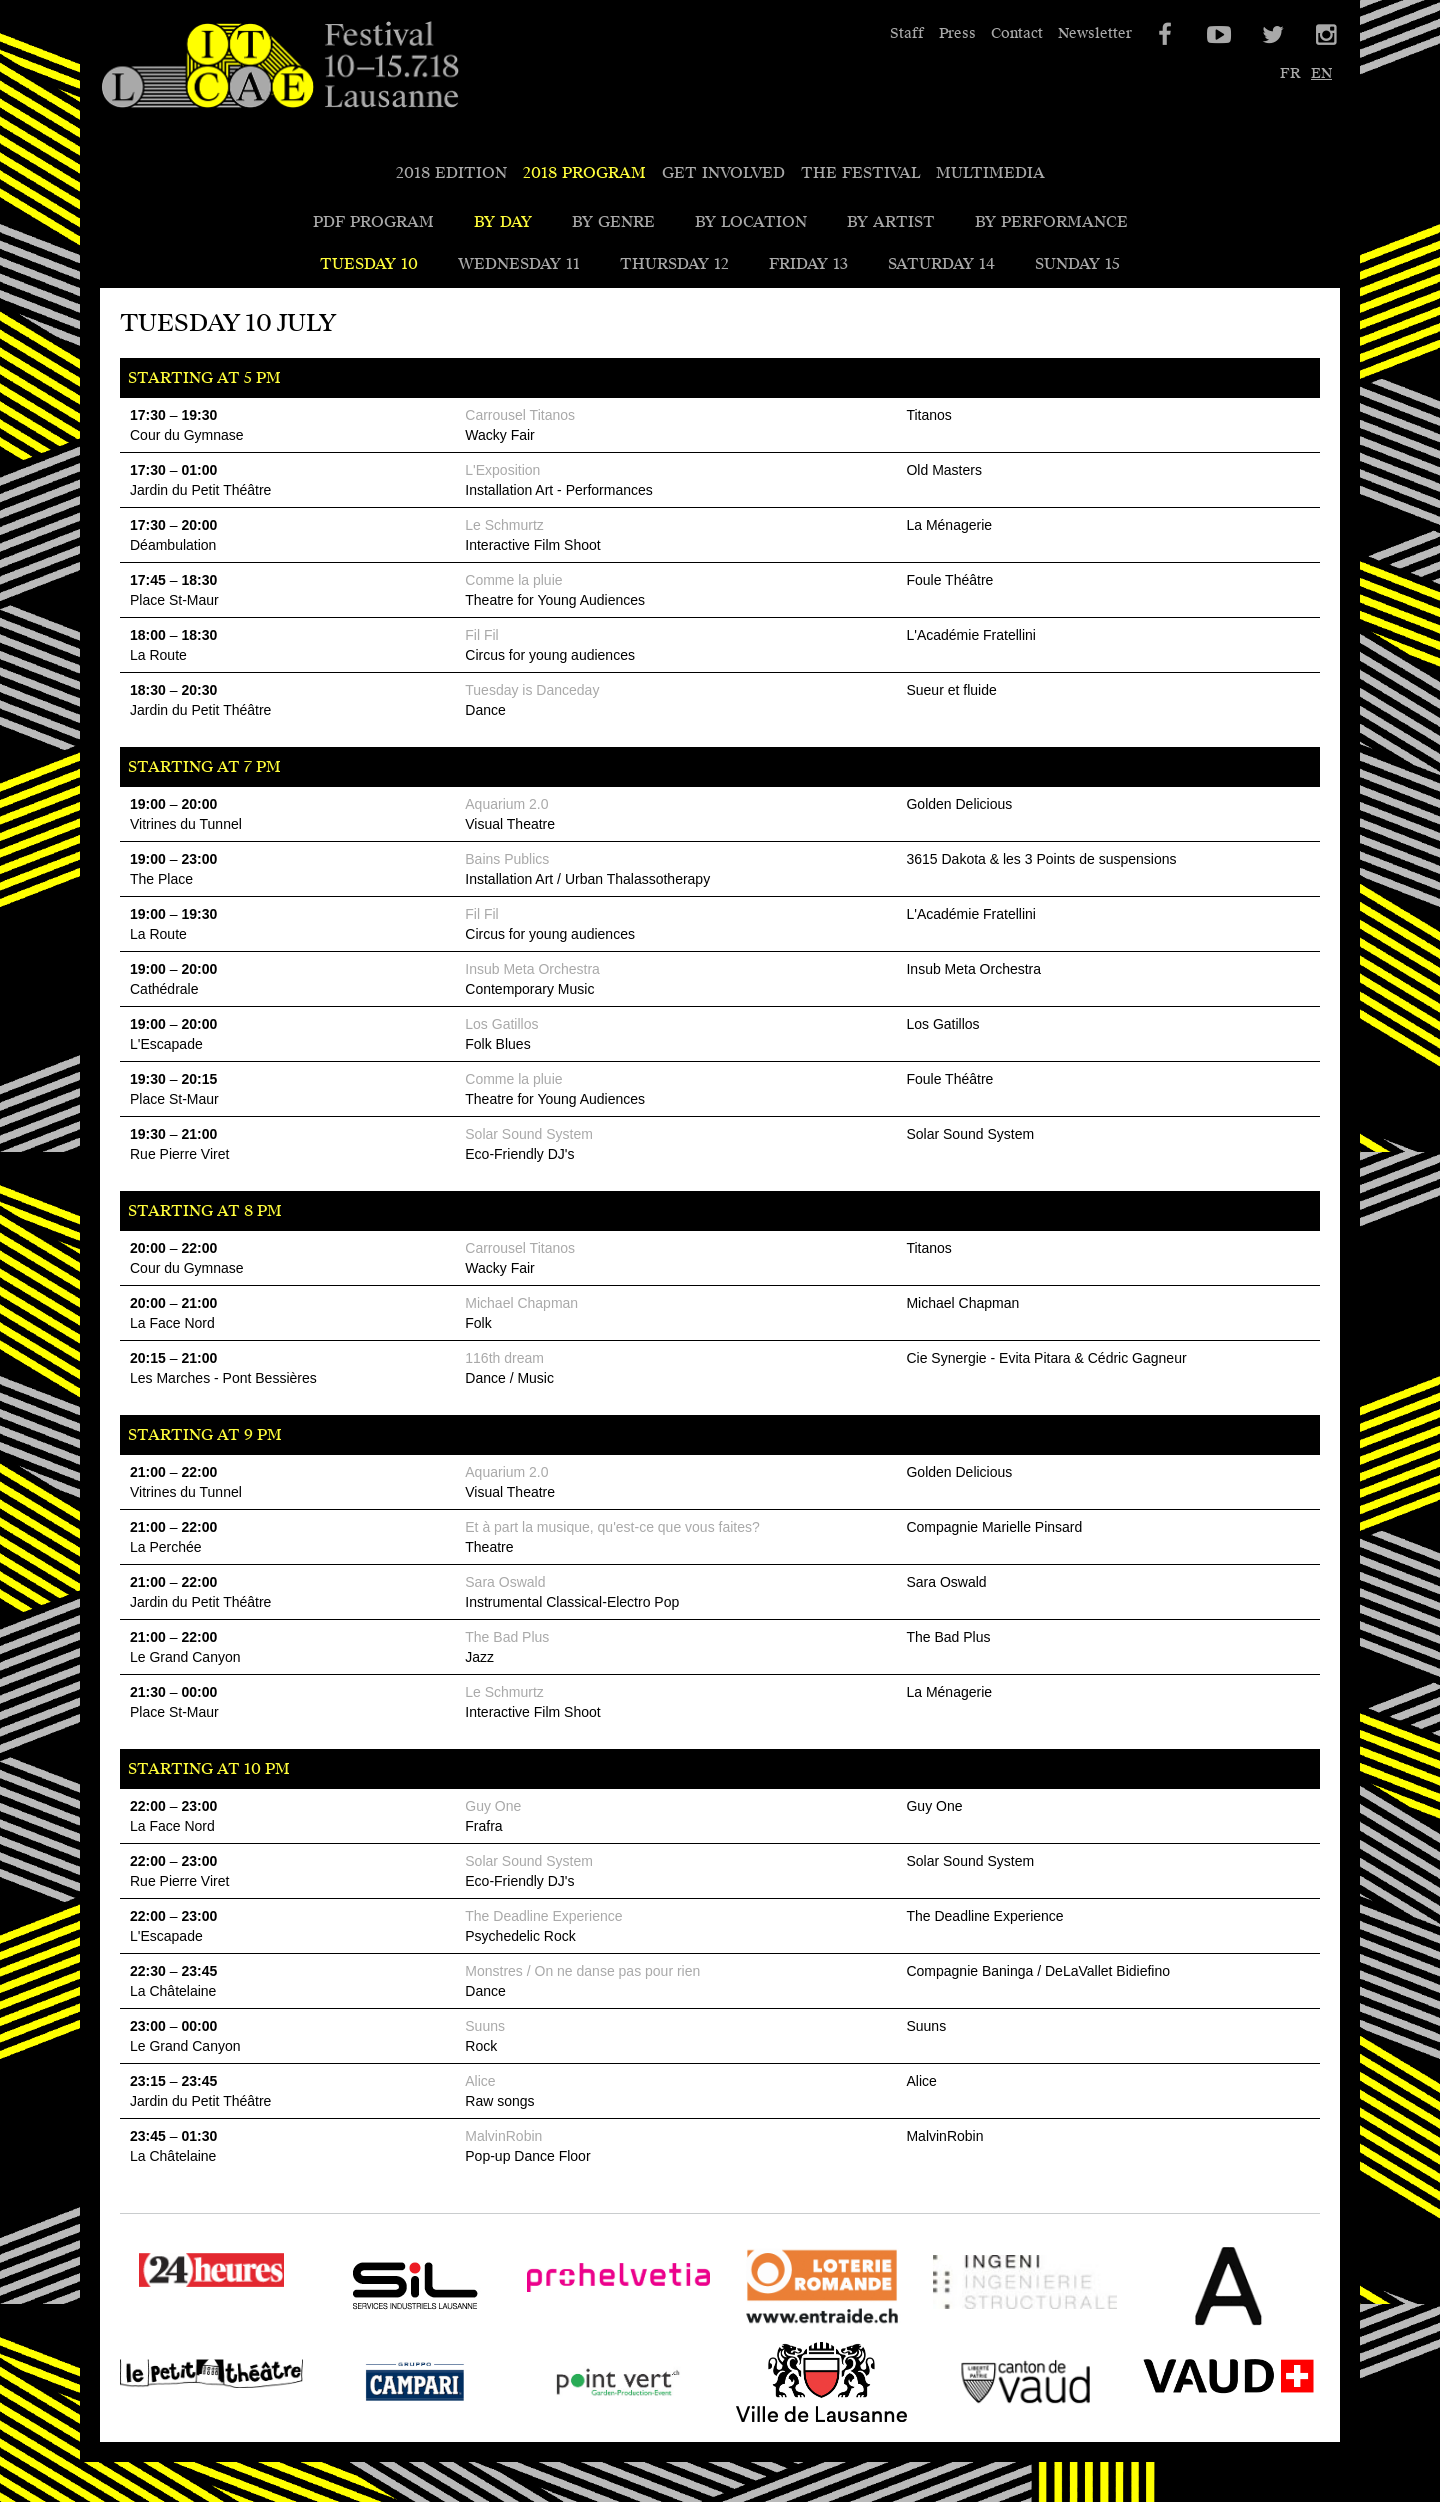  Describe the element at coordinates (1095, 33) in the screenshot. I see `Newsletter` at that location.